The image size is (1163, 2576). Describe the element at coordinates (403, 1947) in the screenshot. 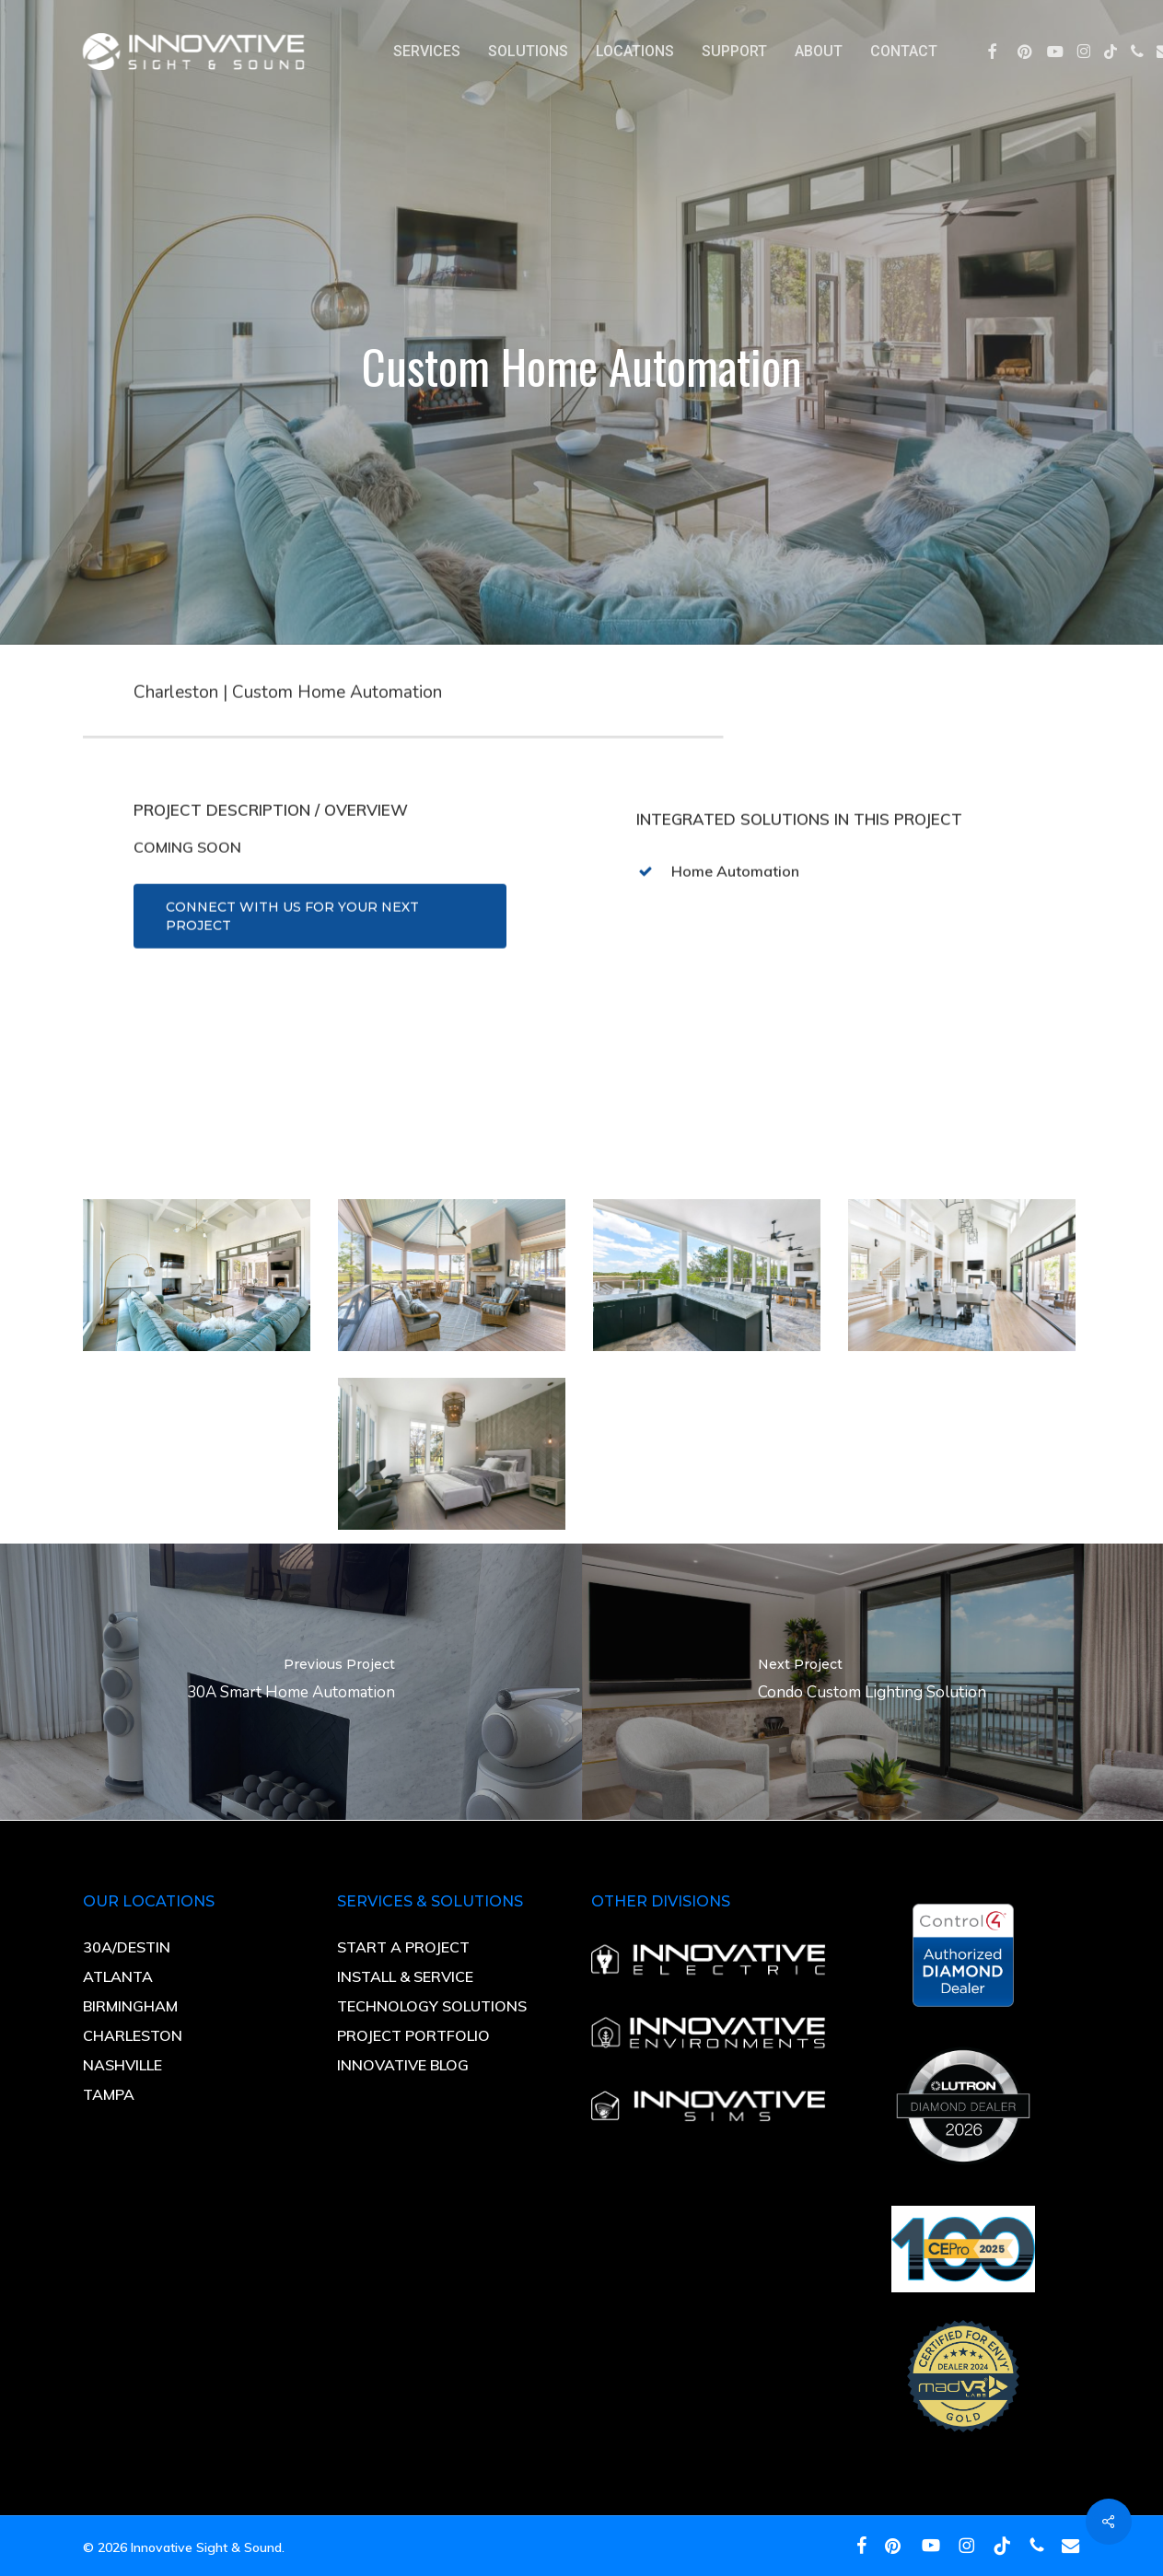

I see `START A PROJECT` at that location.